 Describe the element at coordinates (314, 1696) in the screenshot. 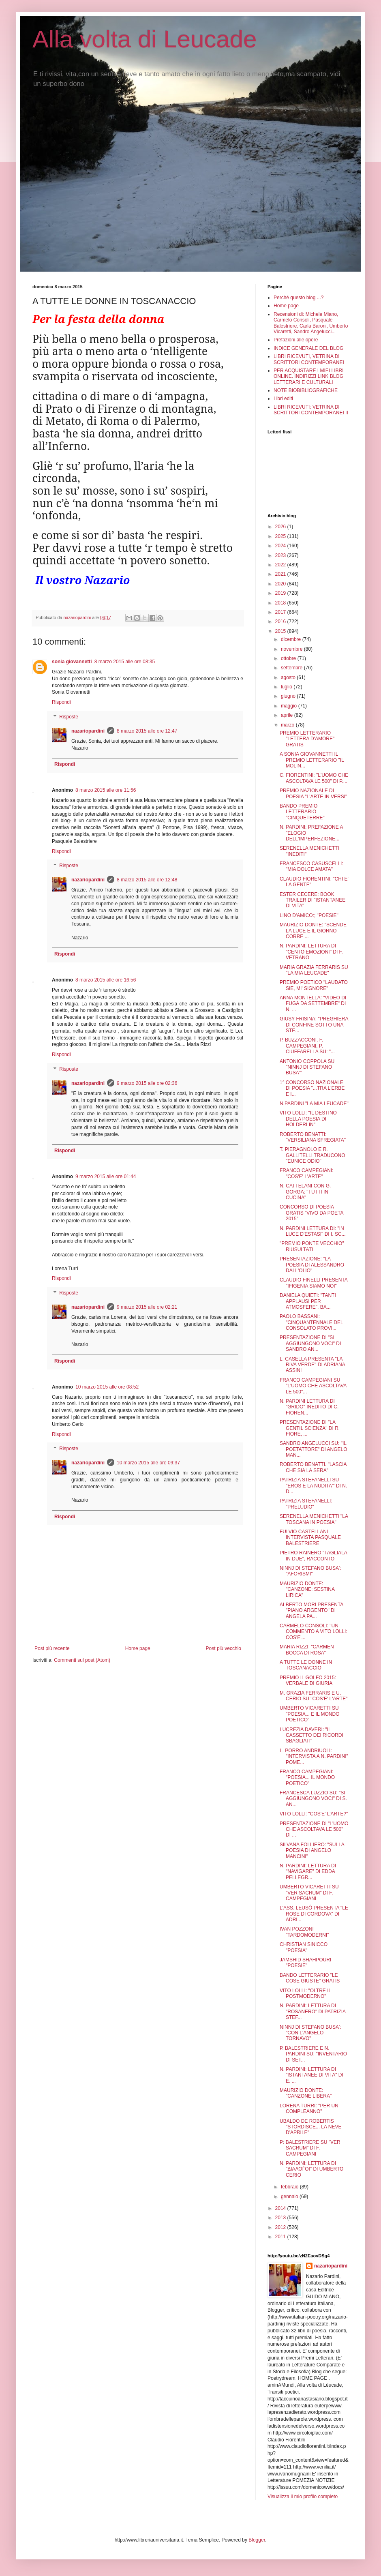

I see `M. GRAZIA FERRARIS E U. CERIO SU "COS'E' L'ARTE"` at that location.